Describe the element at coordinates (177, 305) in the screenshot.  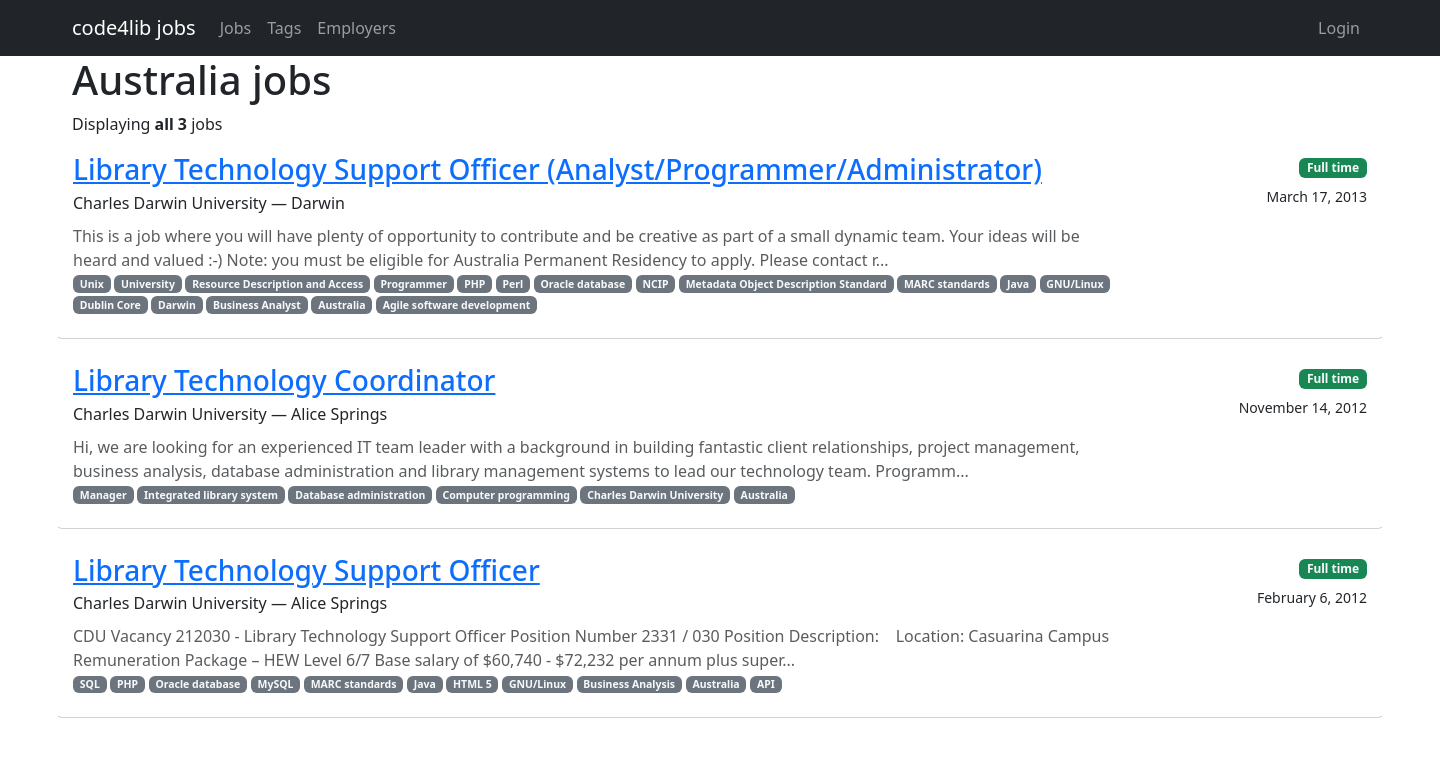
I see `Darwin` at that location.